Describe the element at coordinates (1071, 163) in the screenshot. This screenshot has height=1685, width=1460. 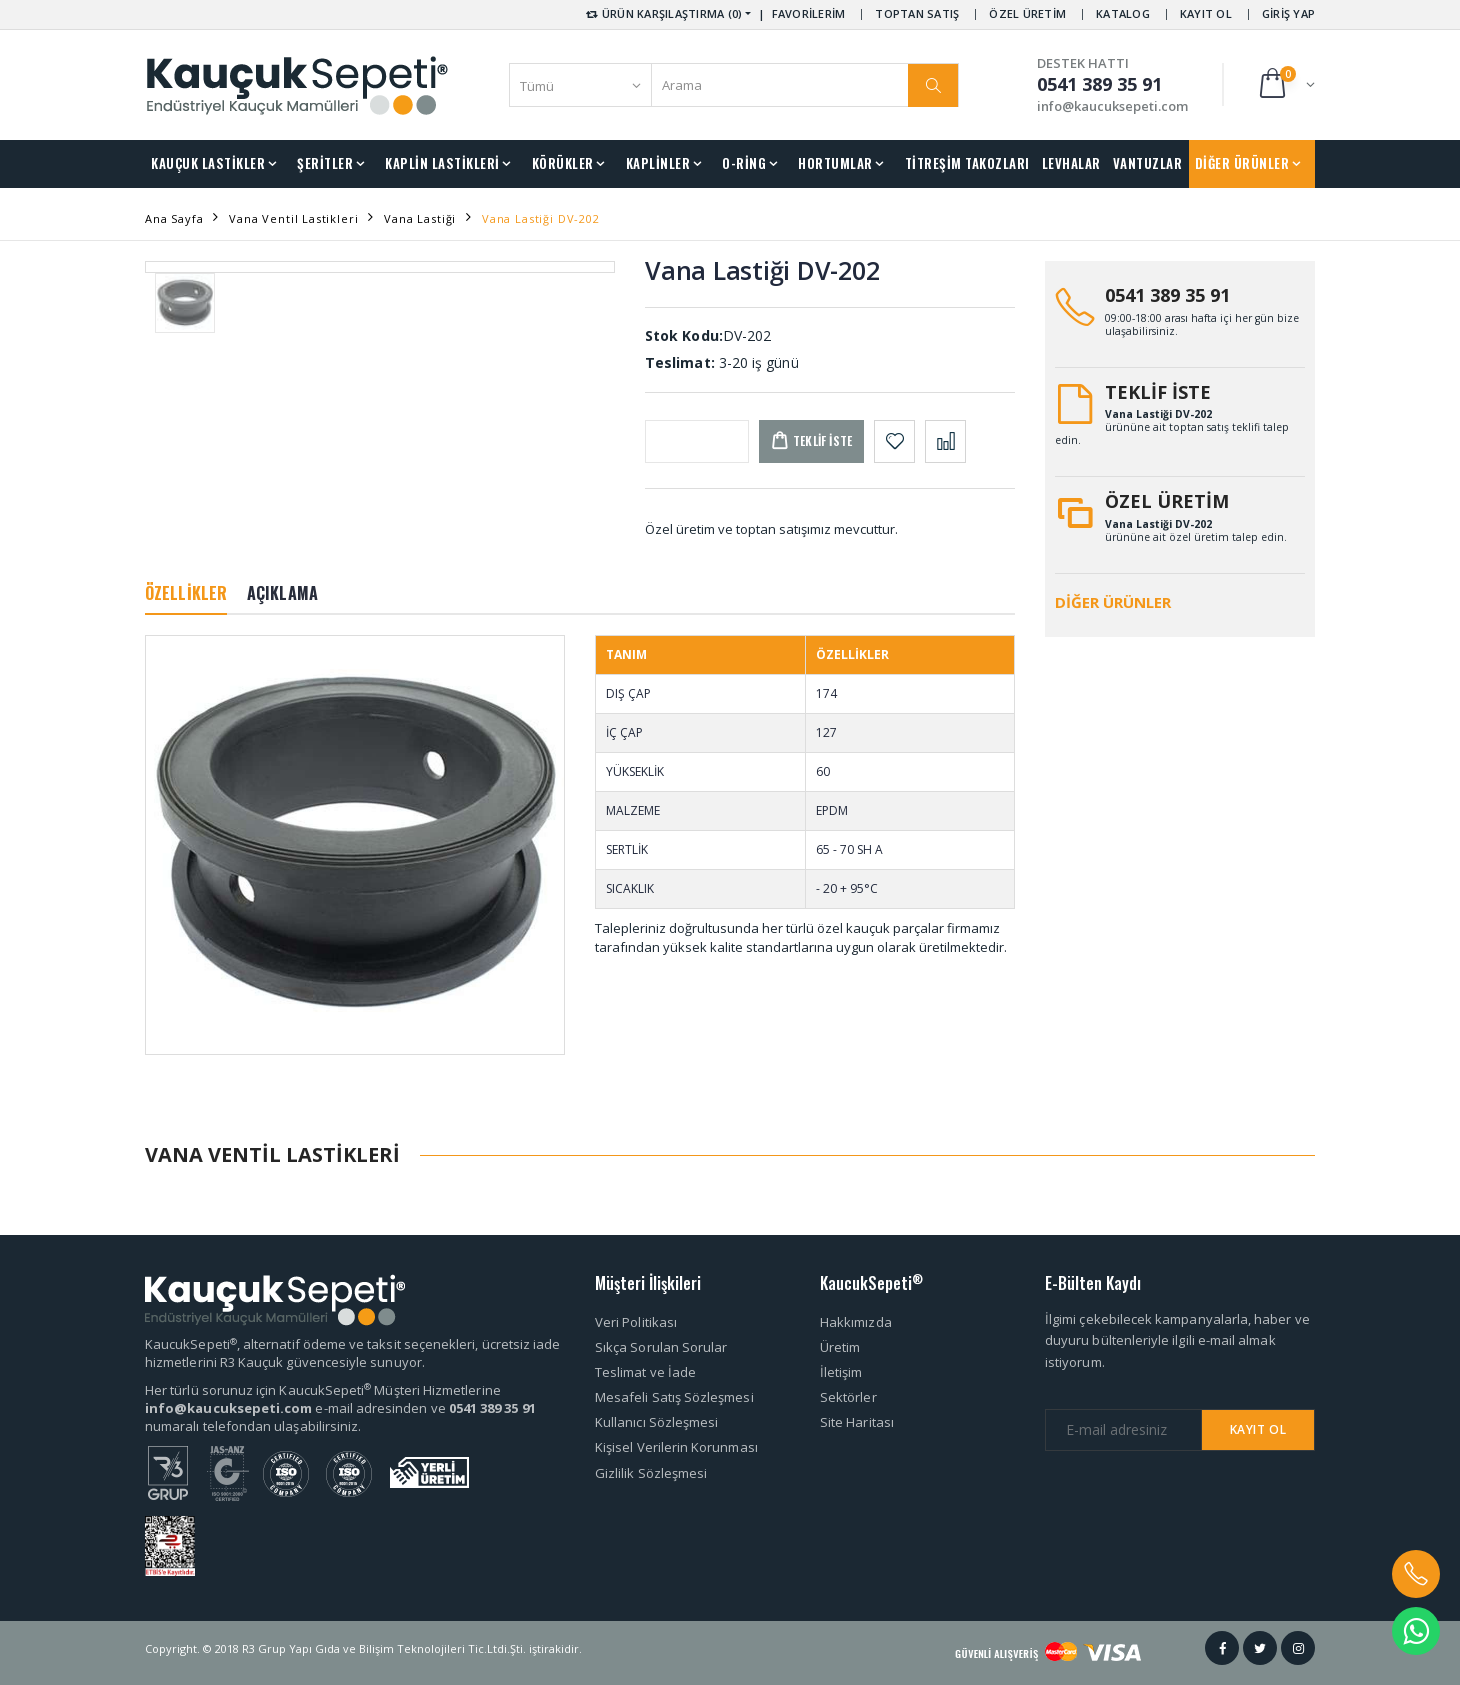
I see `LEVHALAR` at that location.